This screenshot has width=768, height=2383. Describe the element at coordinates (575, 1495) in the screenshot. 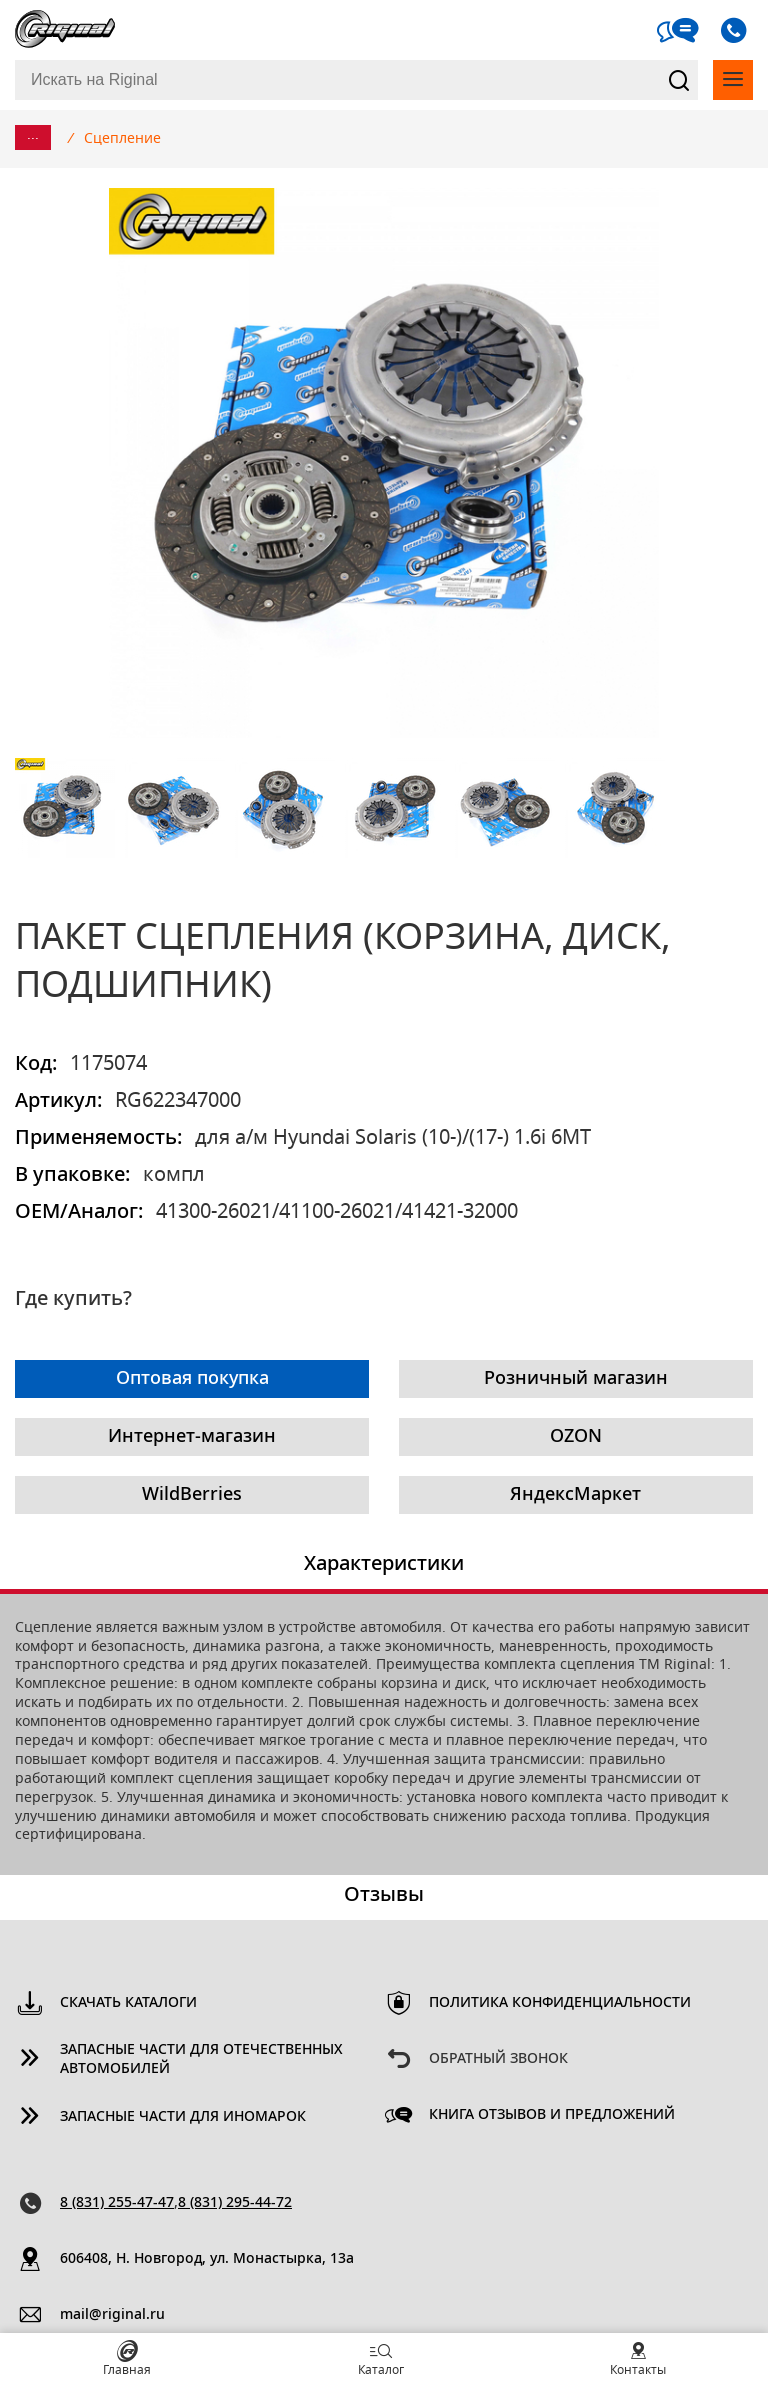

I see `ЯндексМаркет` at that location.